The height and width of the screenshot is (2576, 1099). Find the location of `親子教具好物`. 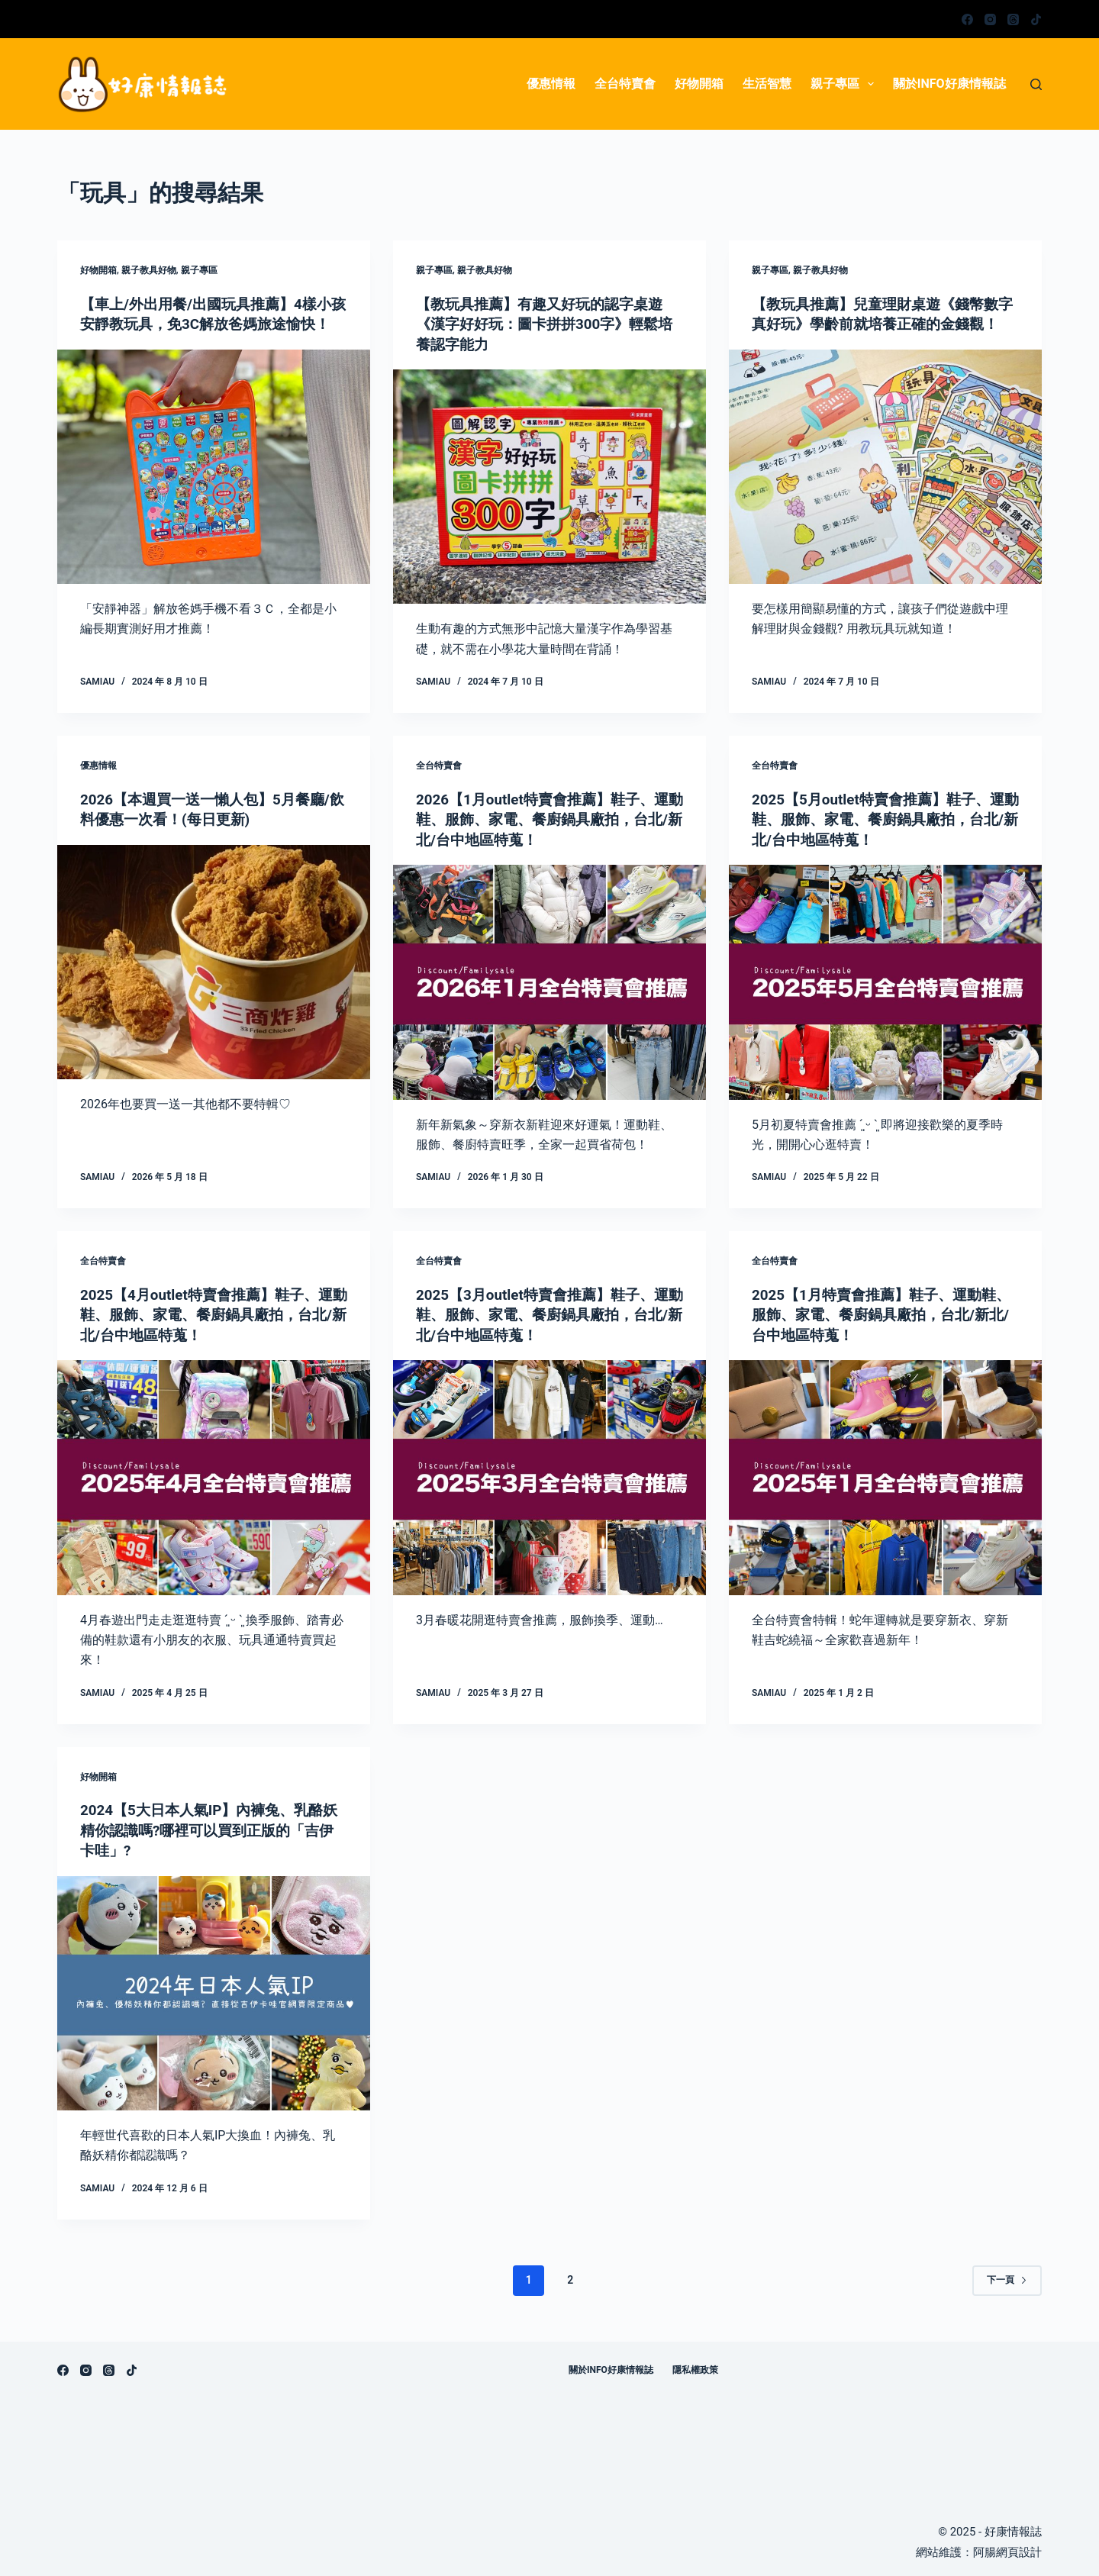

親子教具好物 is located at coordinates (148, 270).